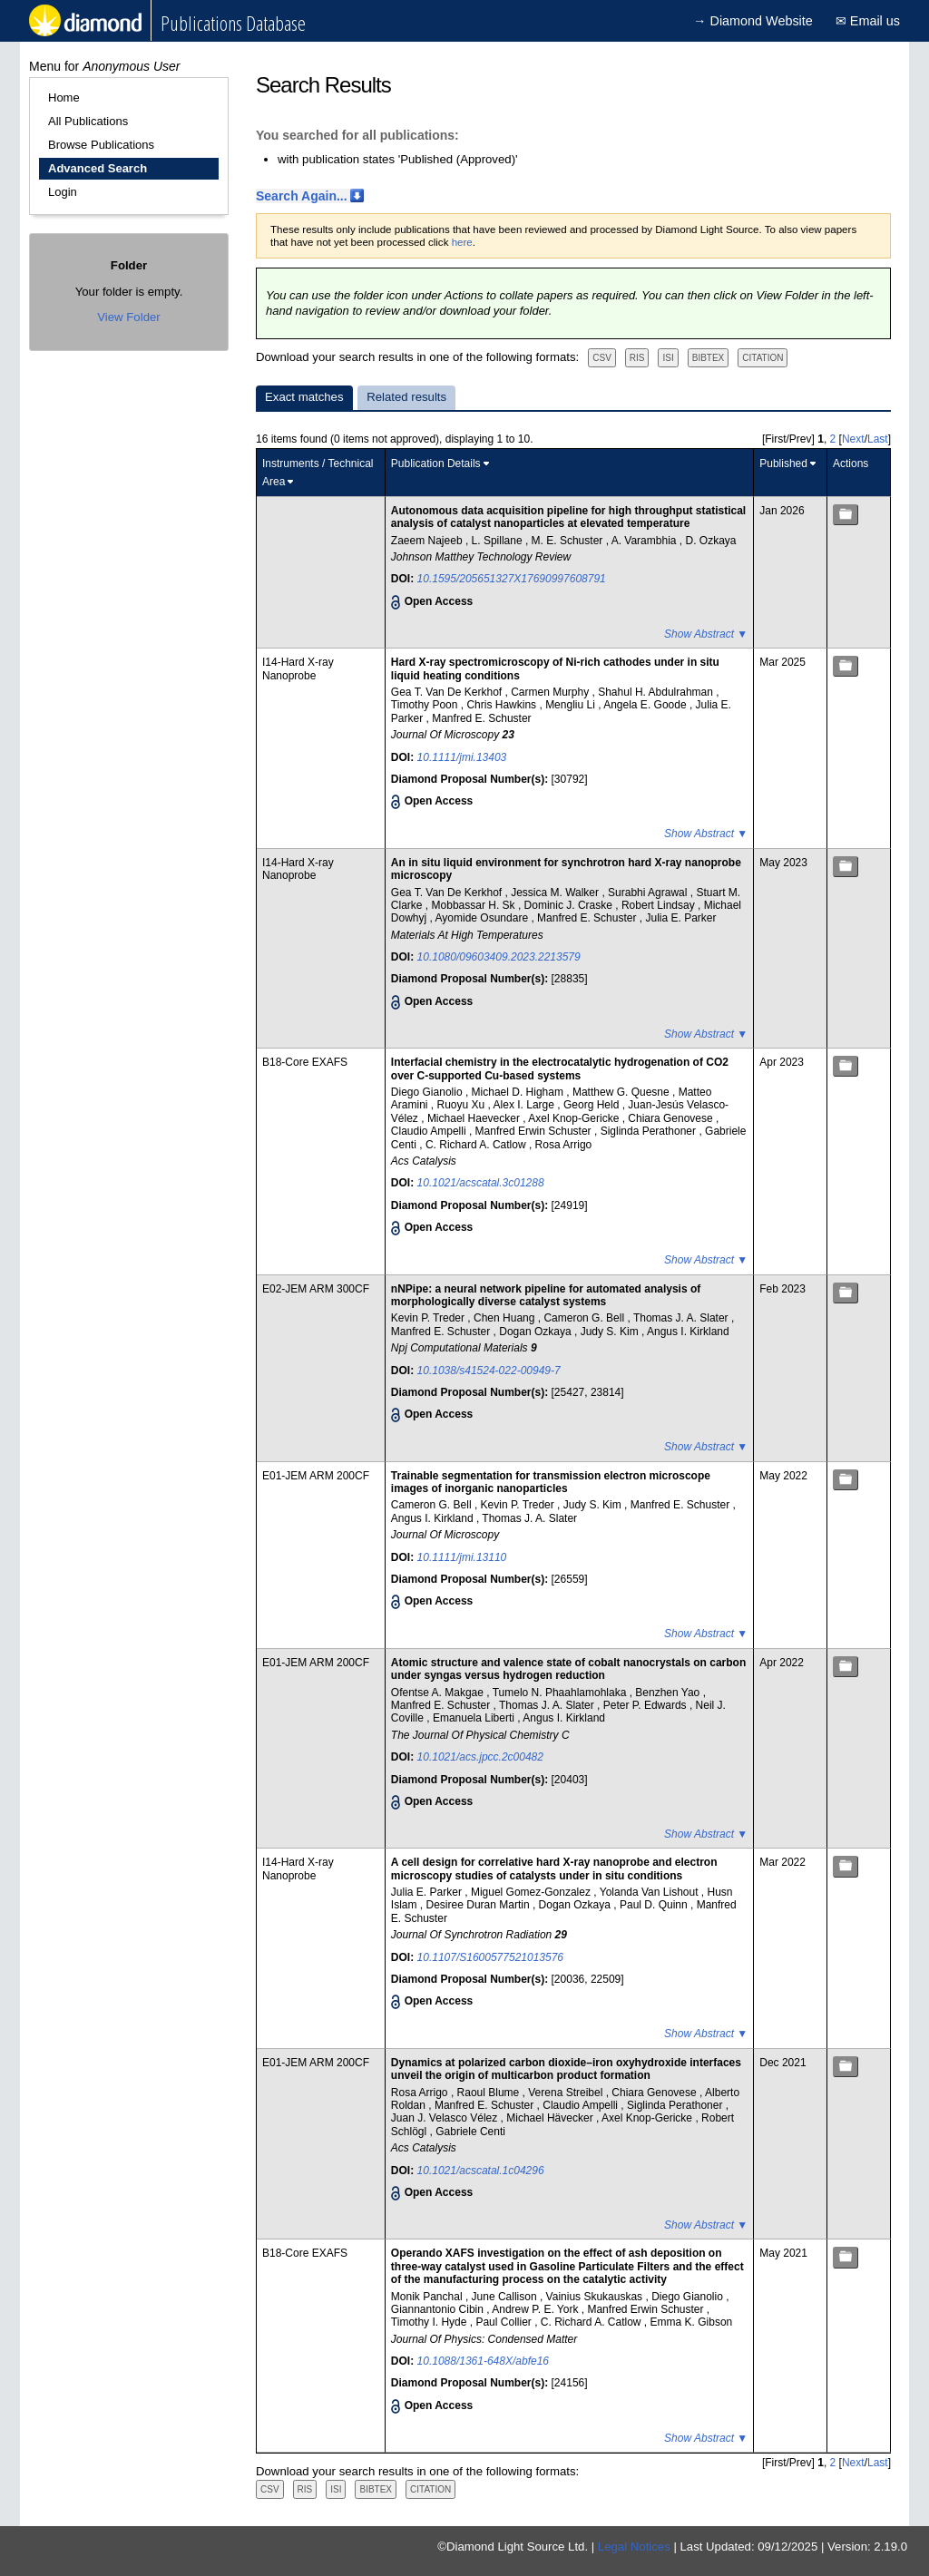  Describe the element at coordinates (526, 1104) in the screenshot. I see `Alex I. Large` at that location.